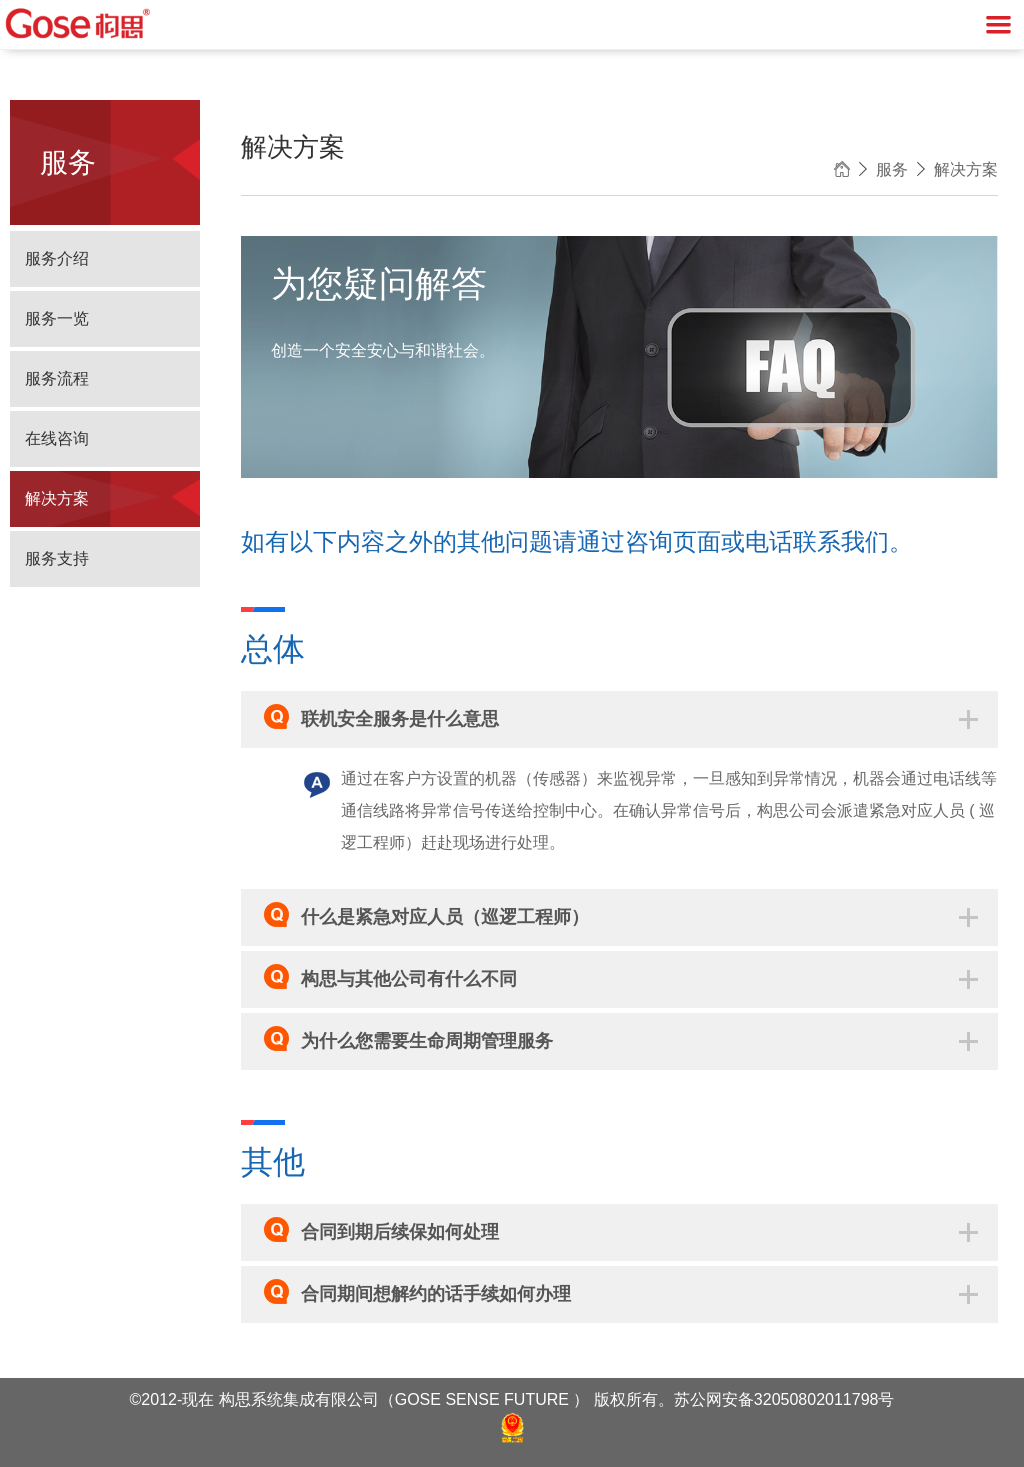 The image size is (1024, 1467). I want to click on 解决方案, so click(57, 498).